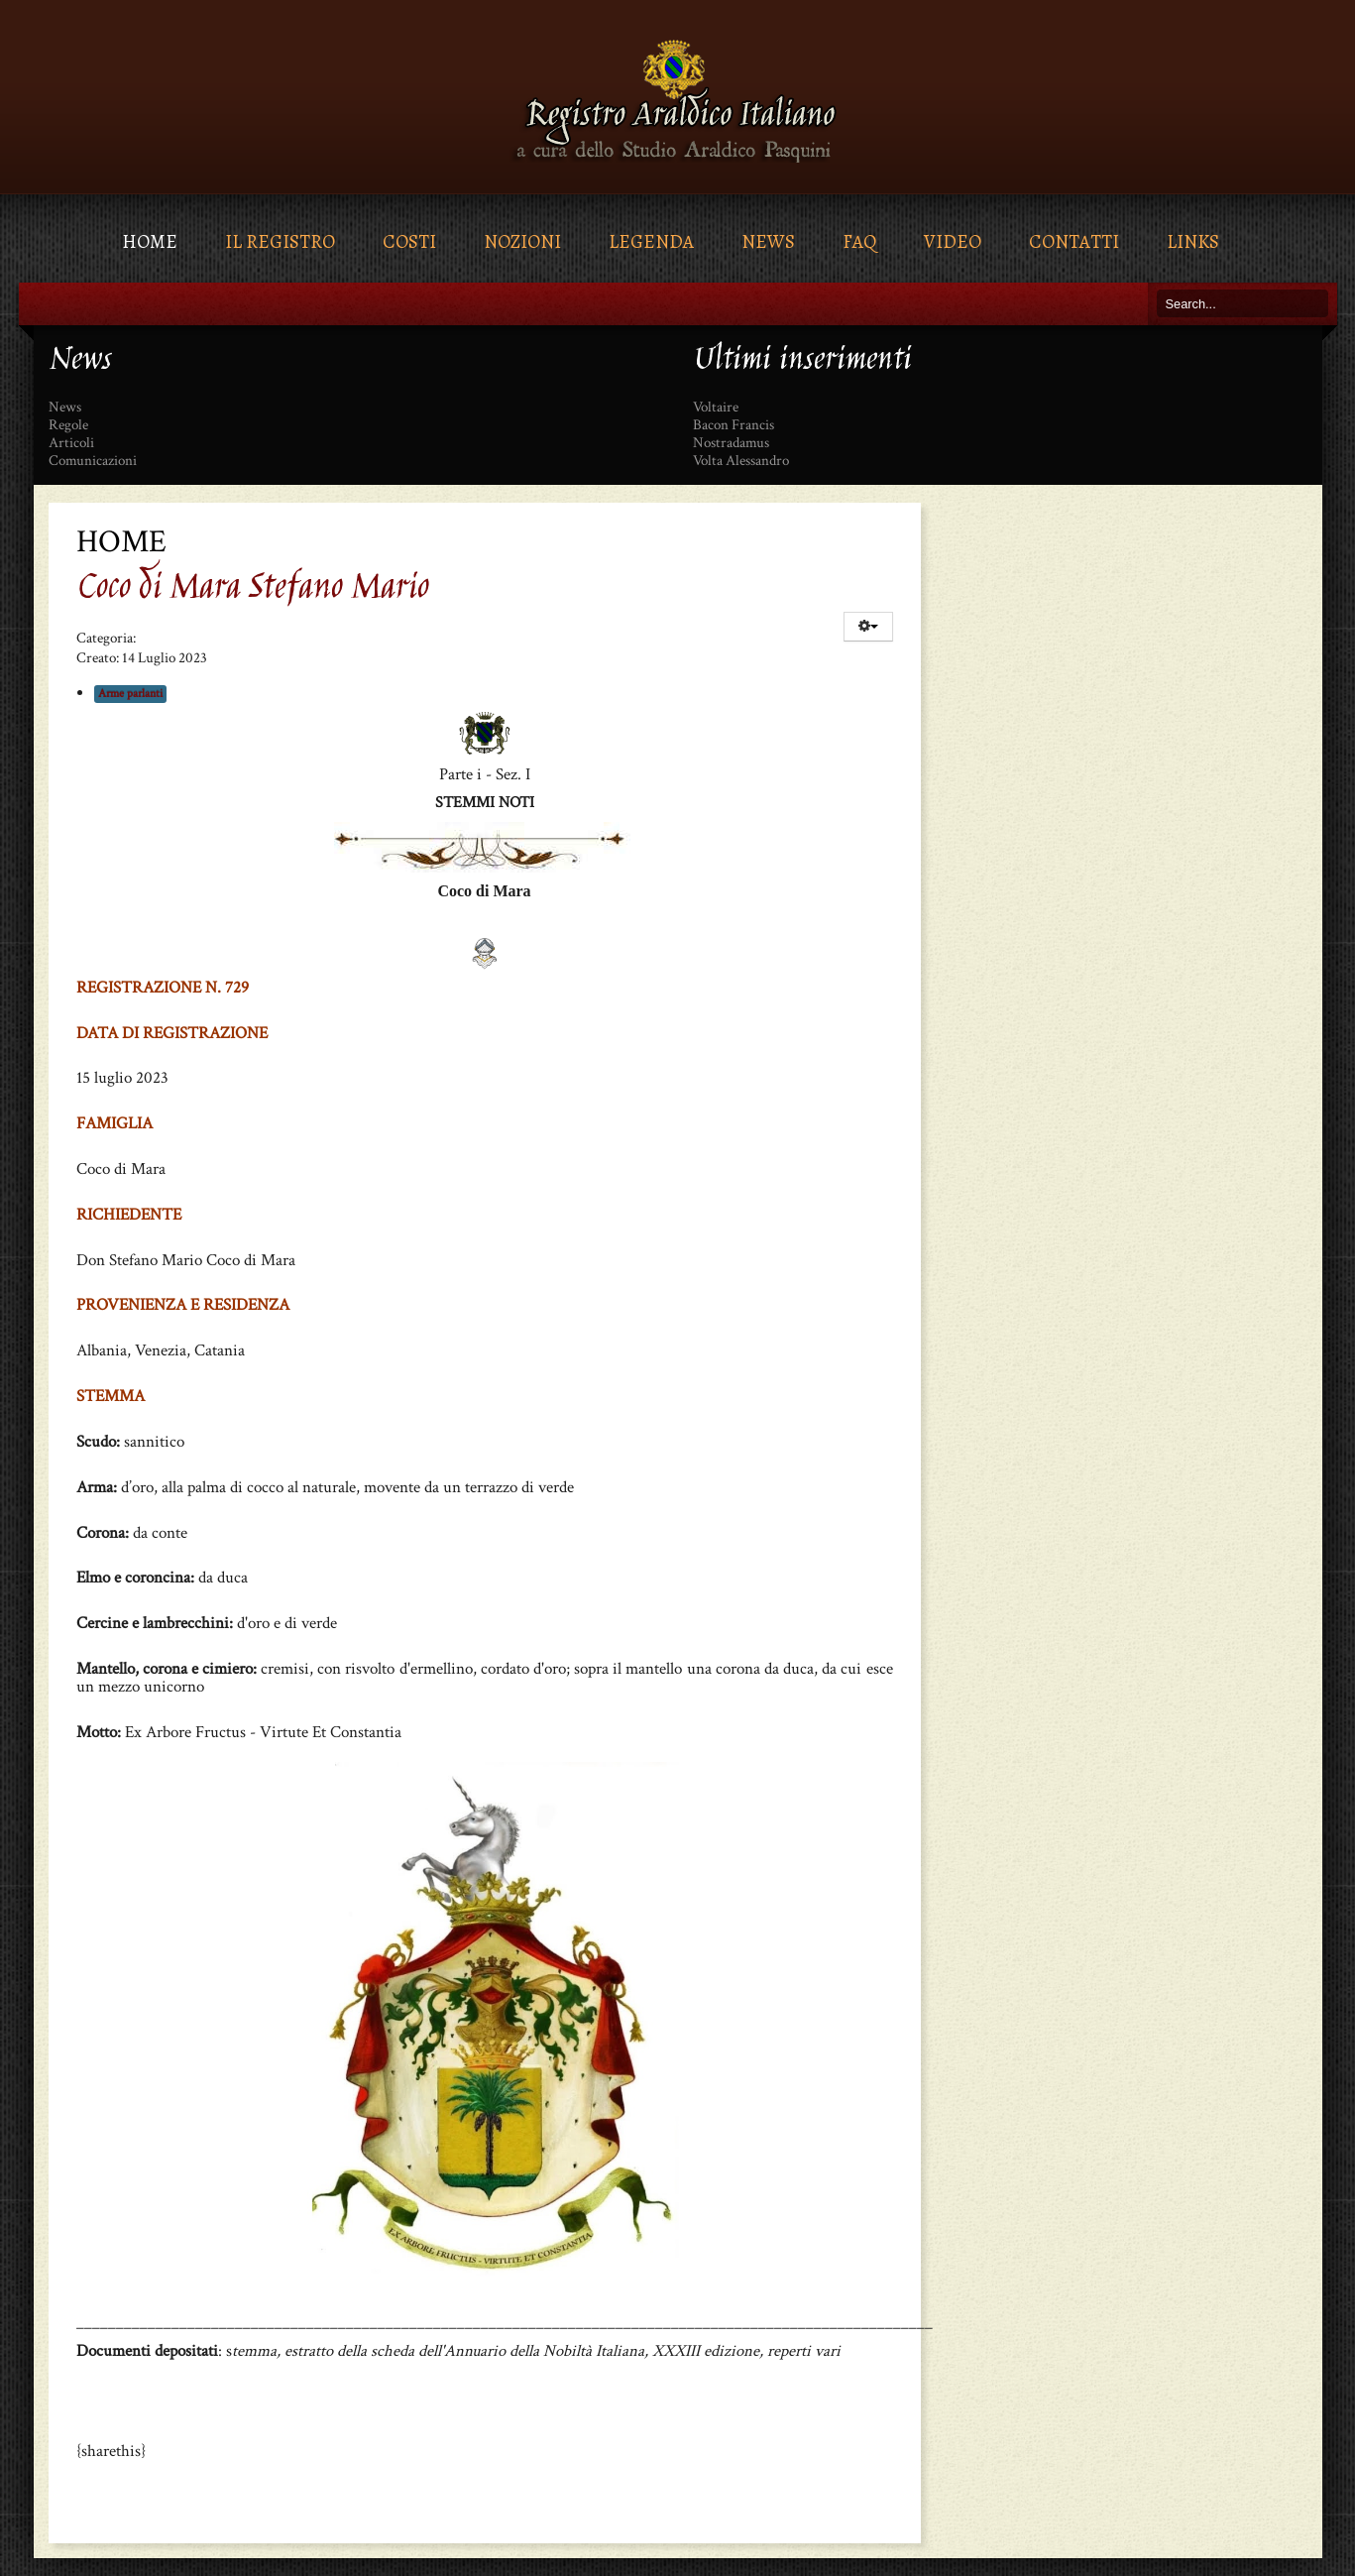  What do you see at coordinates (651, 241) in the screenshot?
I see `Legenda` at bounding box center [651, 241].